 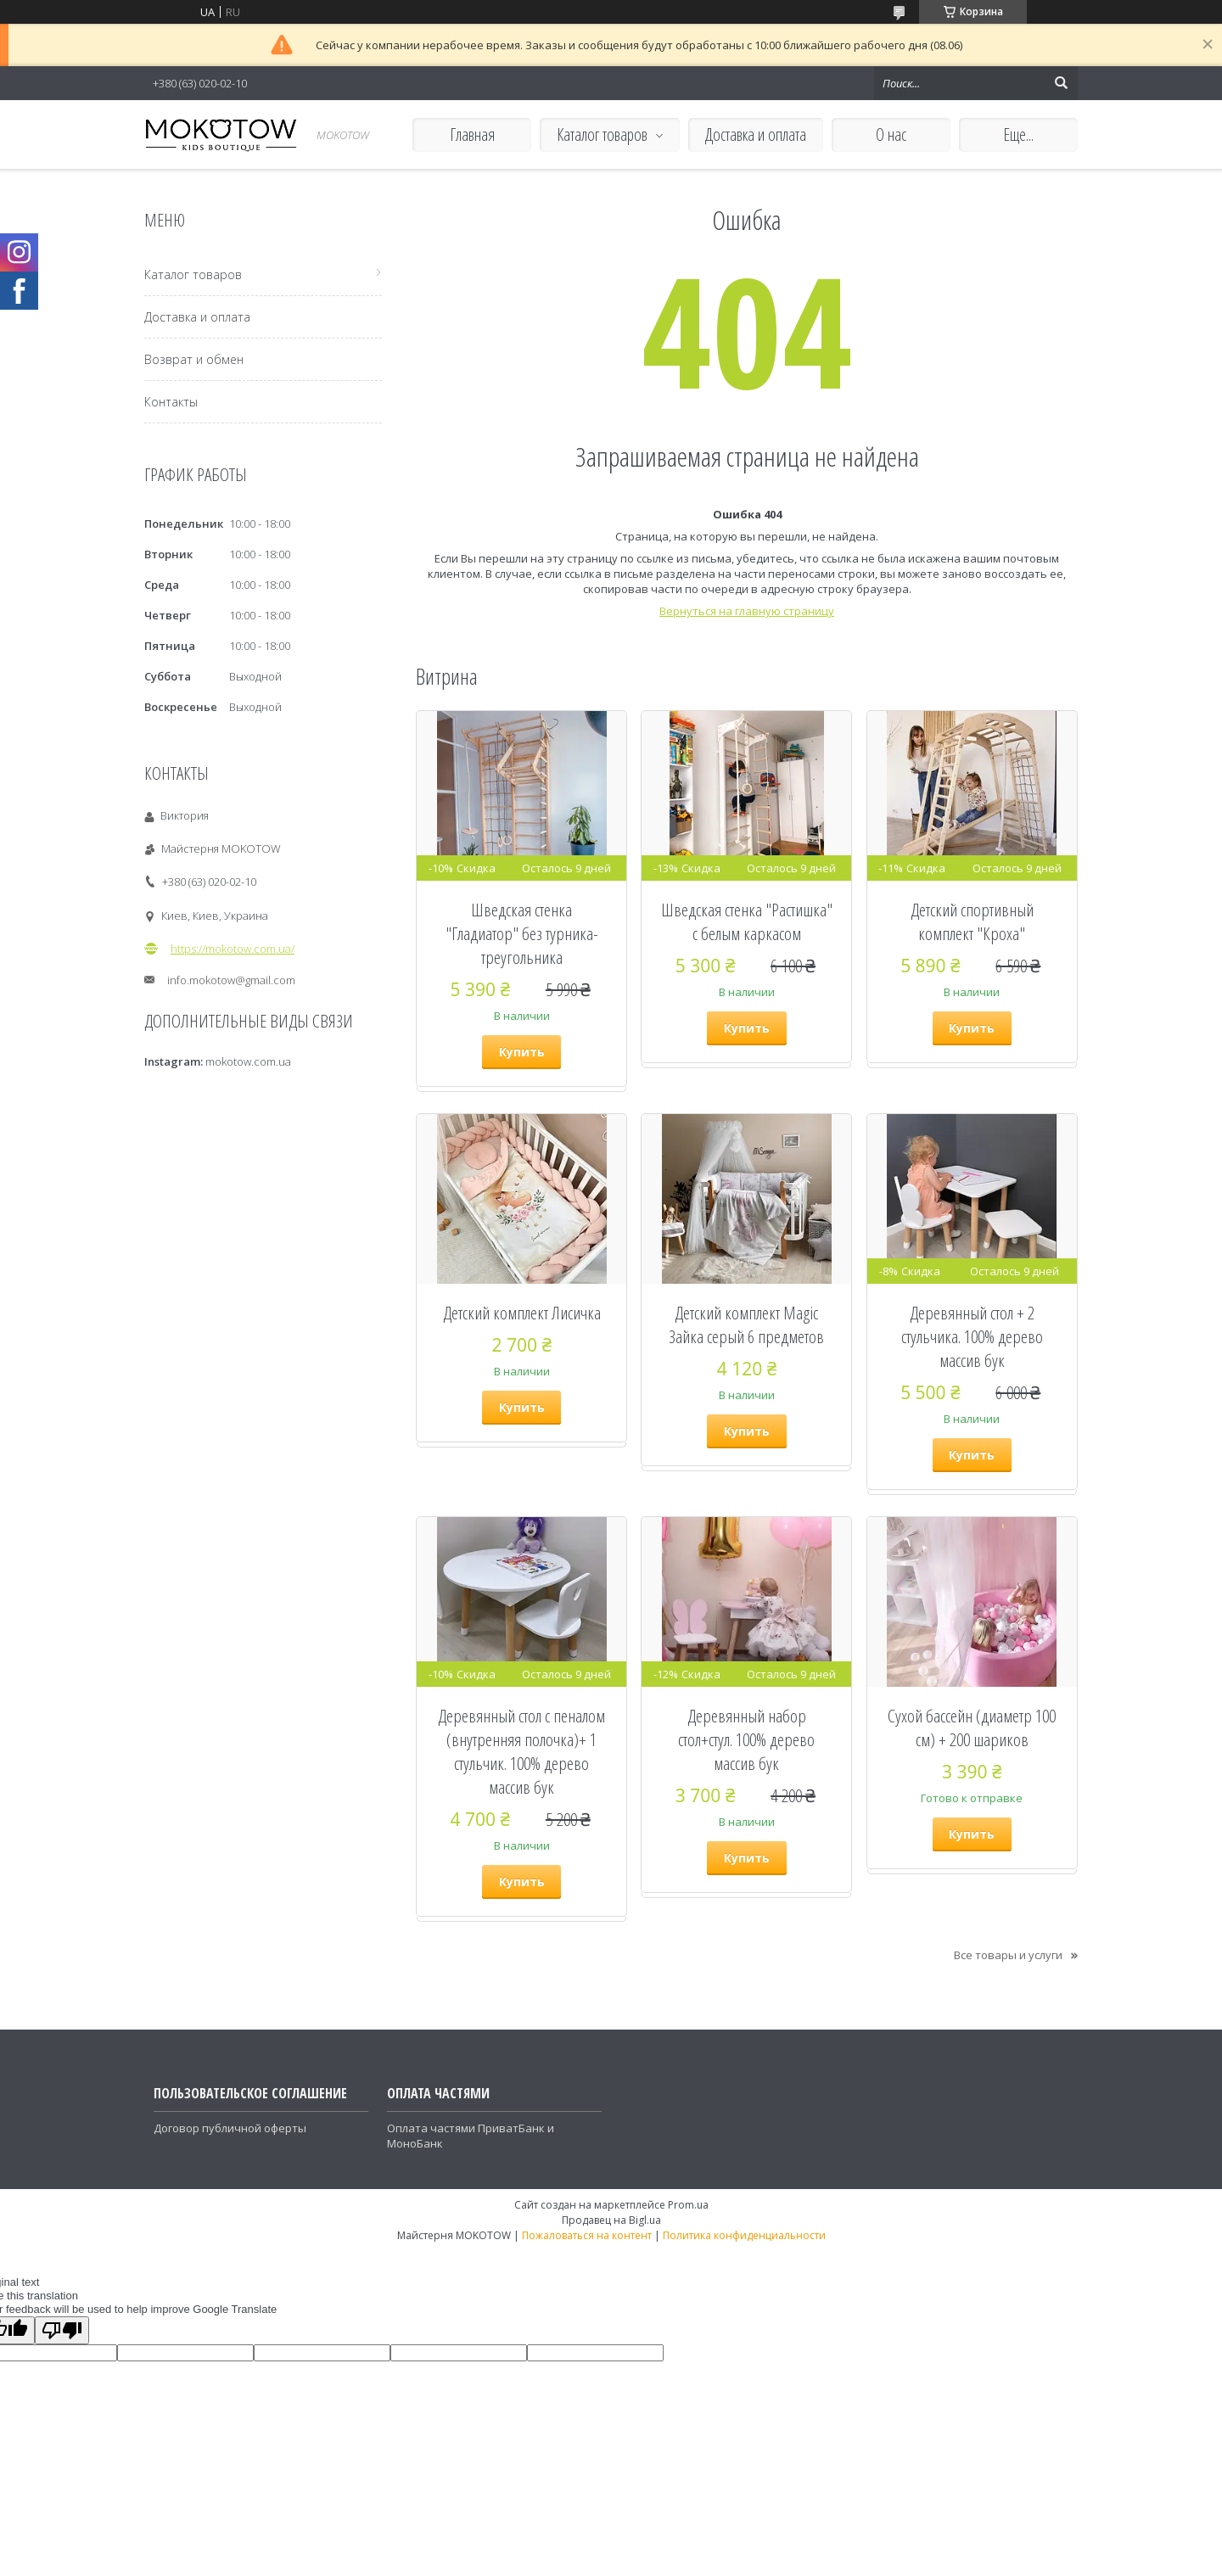 What do you see at coordinates (522, 933) in the screenshot?
I see `Шведская стенка "Гладиатор" без турника-треугольника` at bounding box center [522, 933].